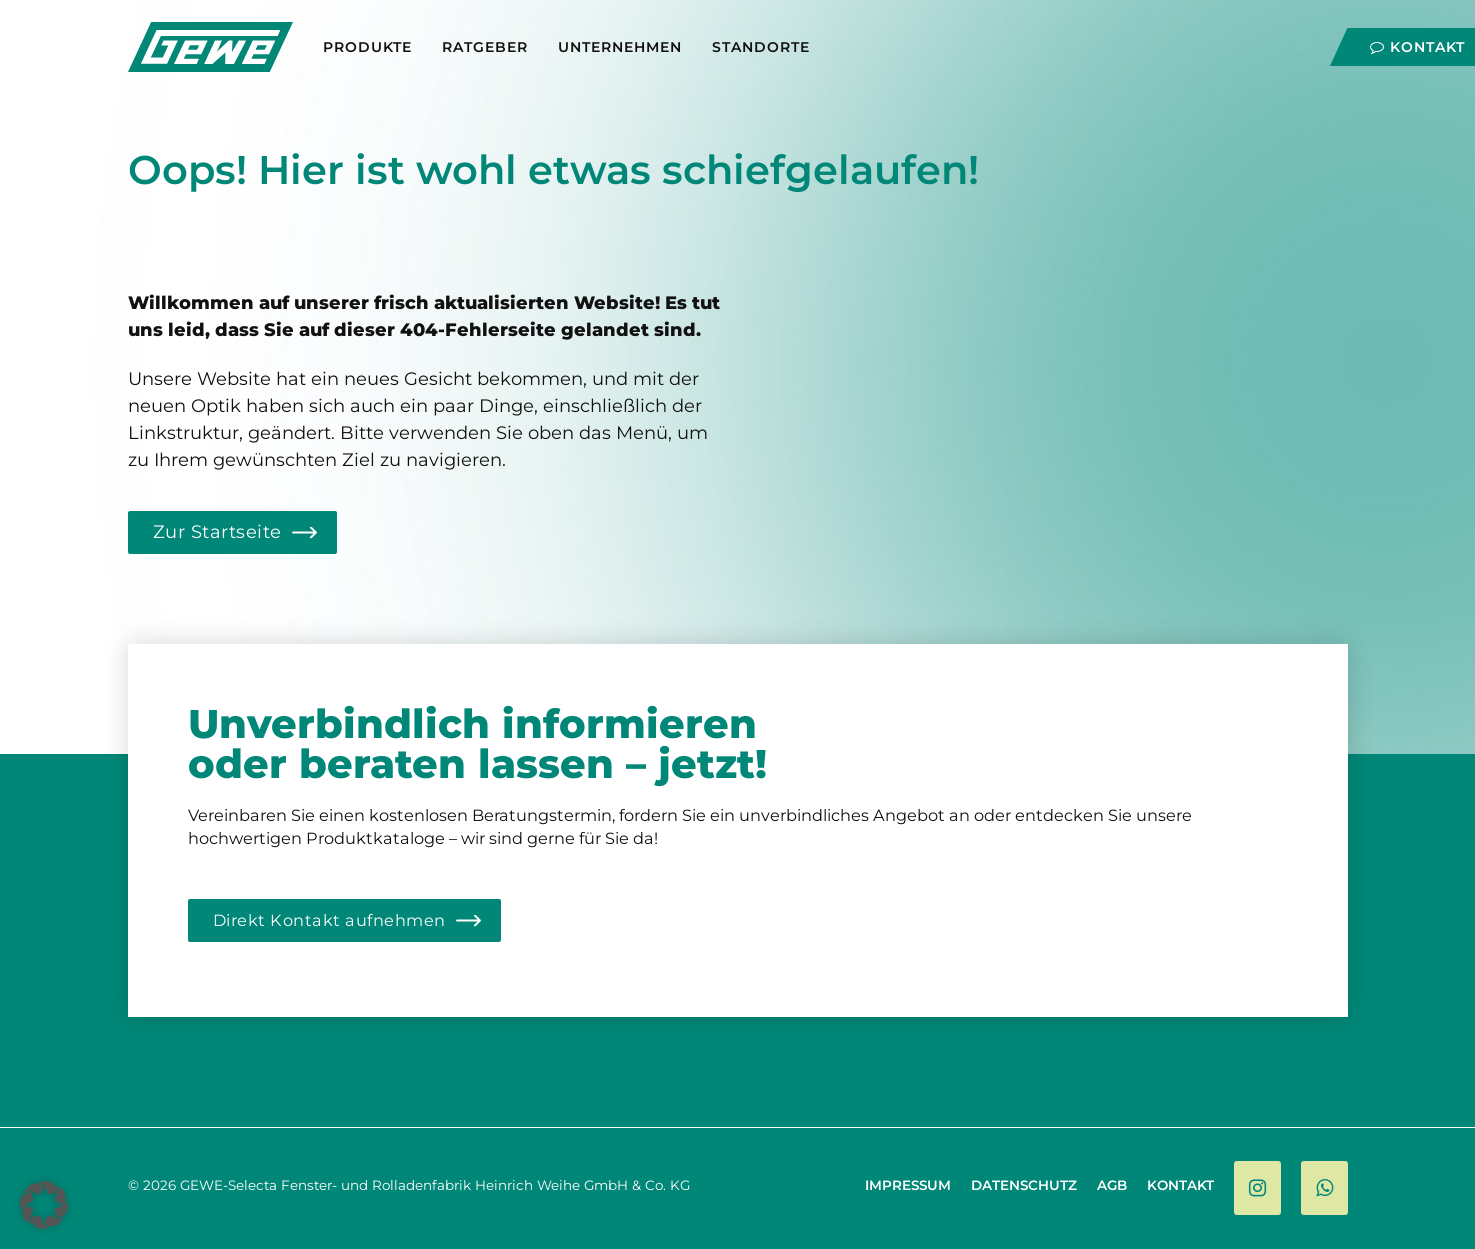  What do you see at coordinates (1112, 1185) in the screenshot?
I see `AGB` at bounding box center [1112, 1185].